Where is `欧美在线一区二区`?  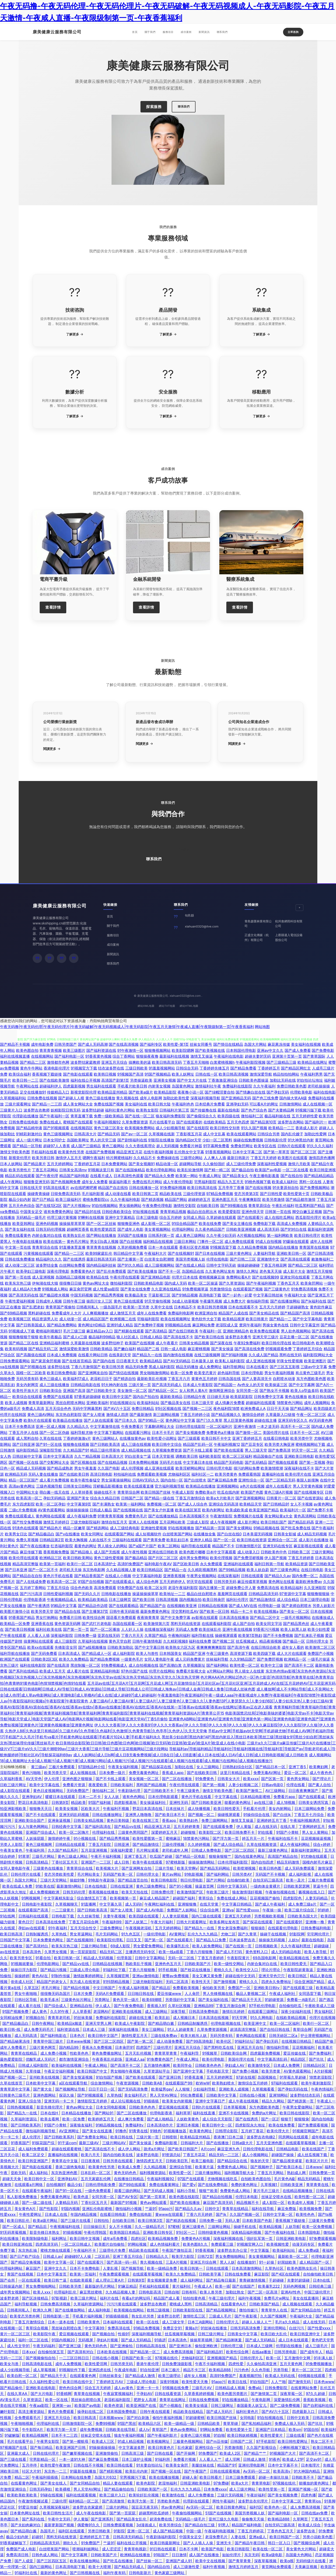 欧美在线一区二区 is located at coordinates (268, 2549).